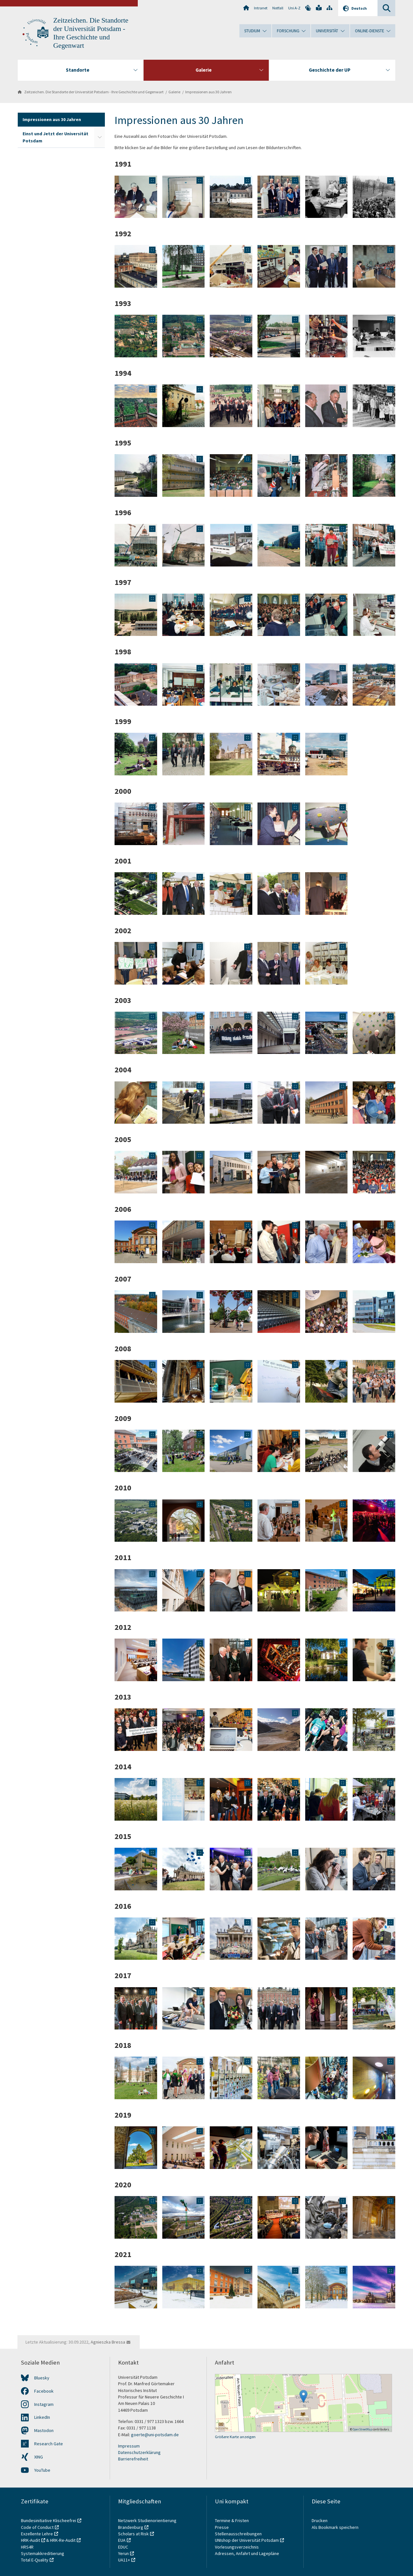 The image size is (413, 2576). Describe the element at coordinates (133, 2534) in the screenshot. I see `Scholars at Risk` at that location.